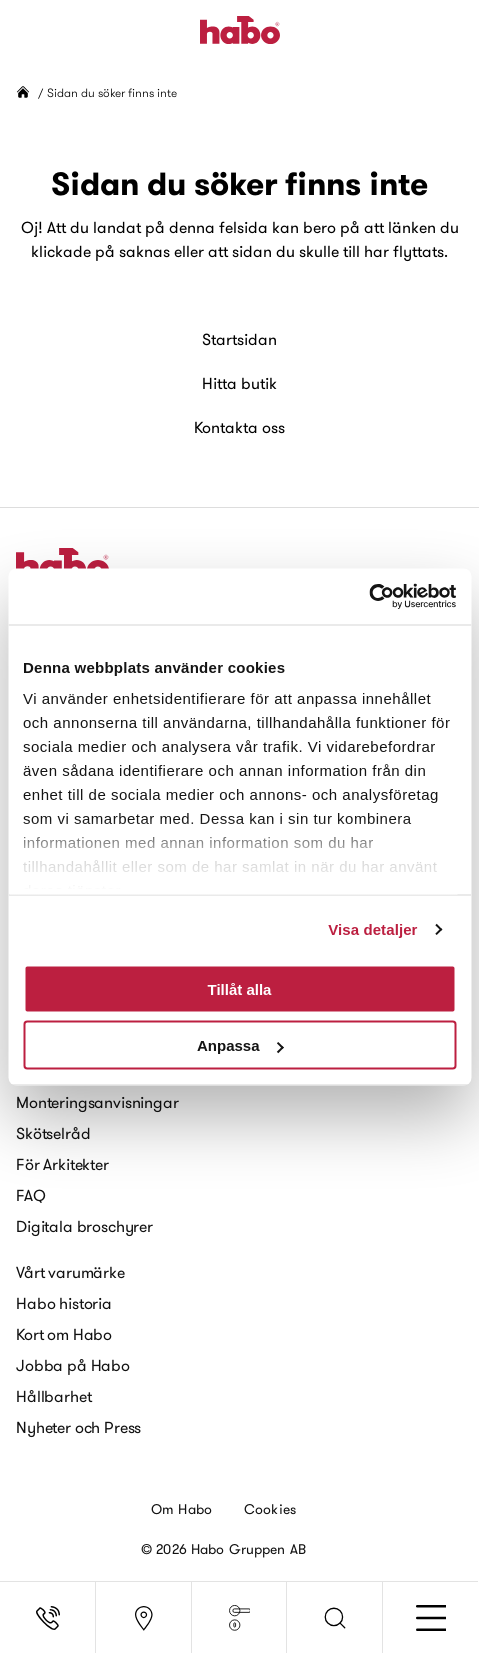 This screenshot has height=1654, width=479. I want to click on [button], so click(335, 1618).